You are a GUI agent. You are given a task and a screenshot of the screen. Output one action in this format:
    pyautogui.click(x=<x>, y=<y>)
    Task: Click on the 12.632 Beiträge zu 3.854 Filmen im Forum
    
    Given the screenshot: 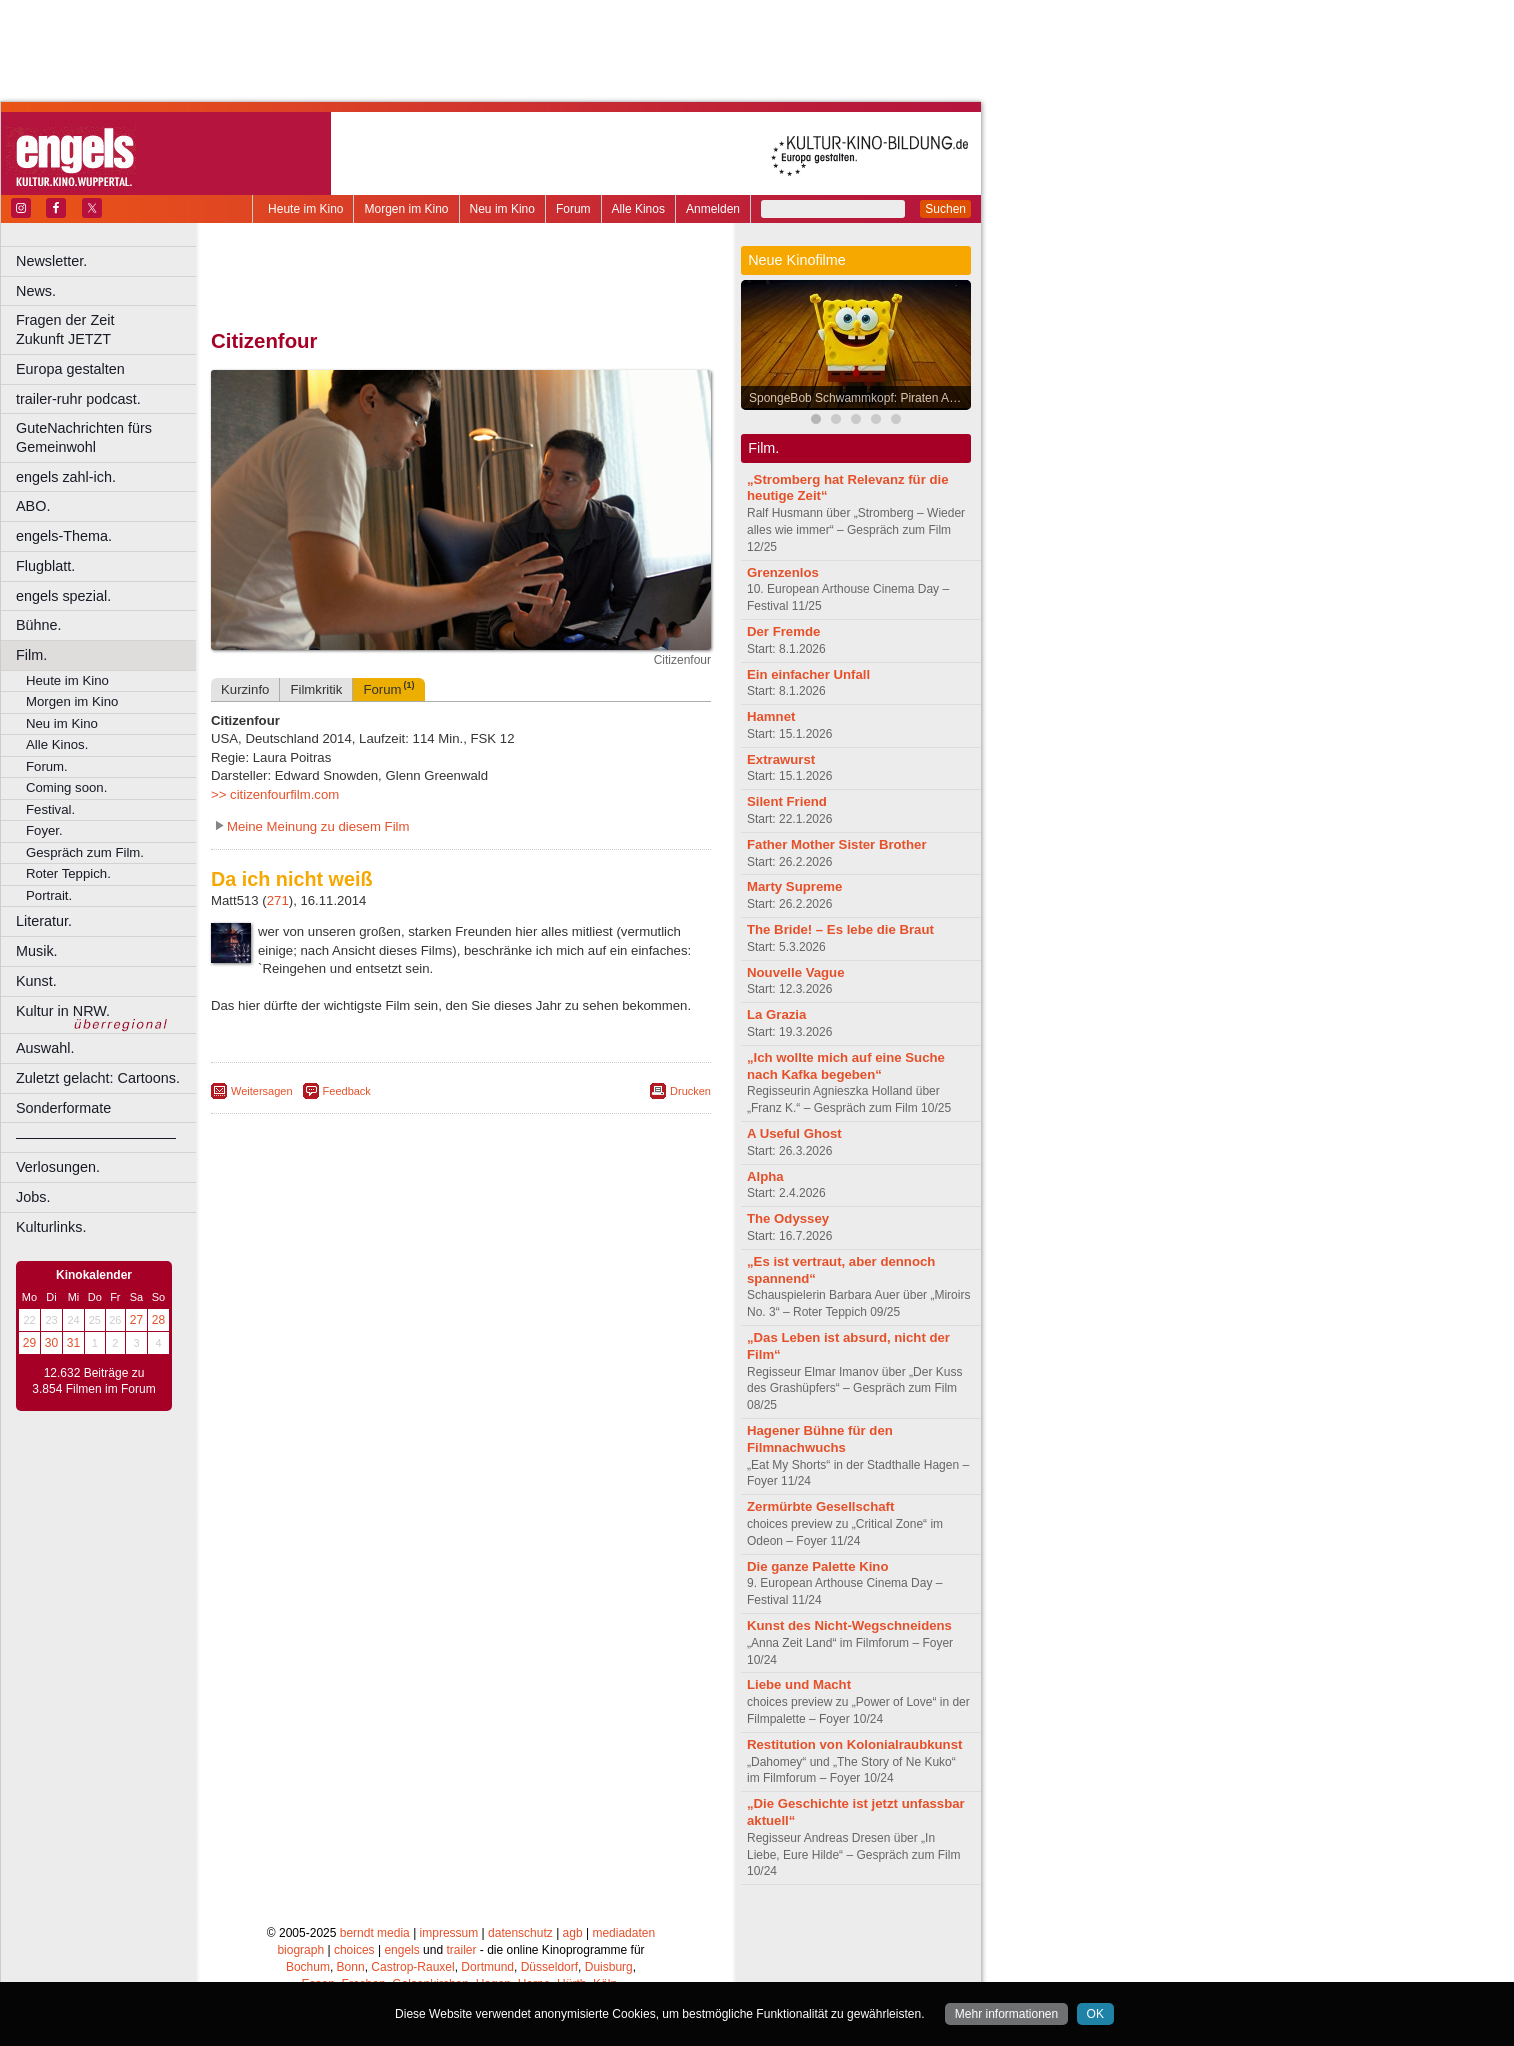 What is the action you would take?
    pyautogui.click(x=93, y=1381)
    